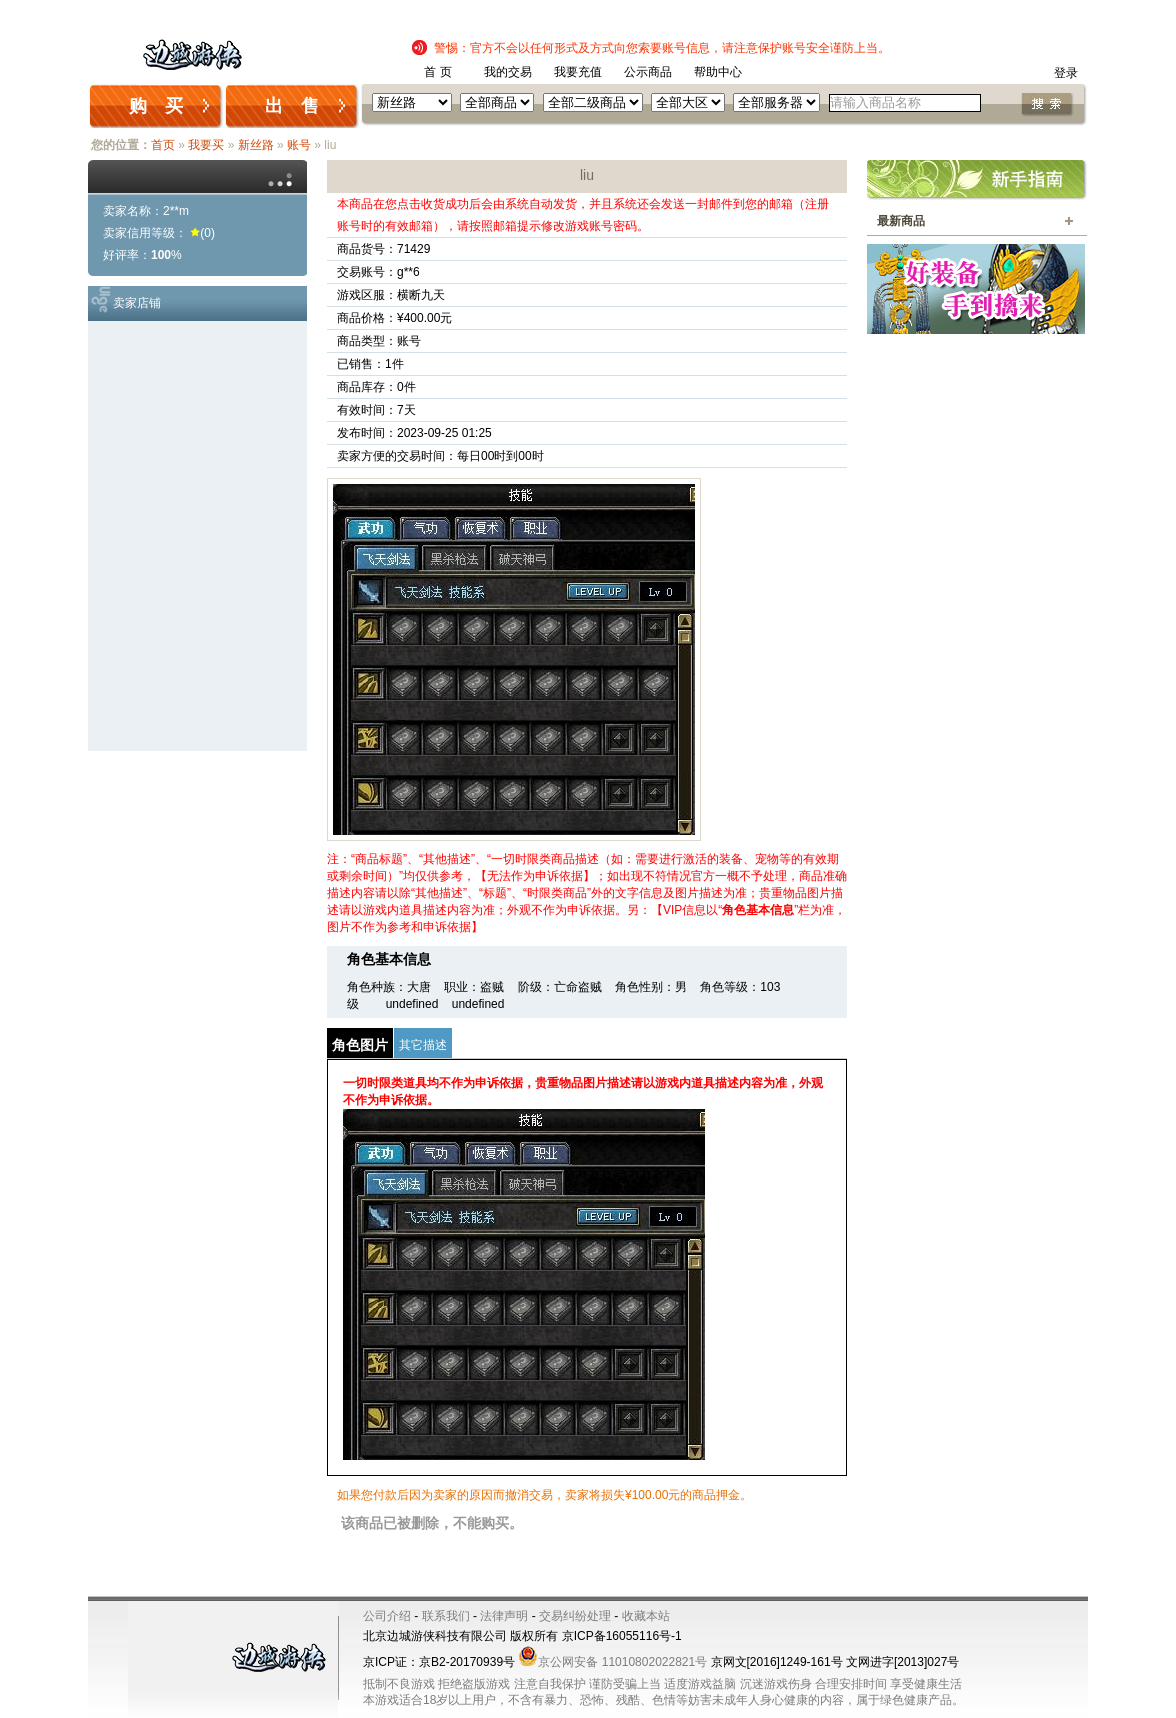 The image size is (1176, 1718). Describe the element at coordinates (387, 1616) in the screenshot. I see `公司介绍` at that location.